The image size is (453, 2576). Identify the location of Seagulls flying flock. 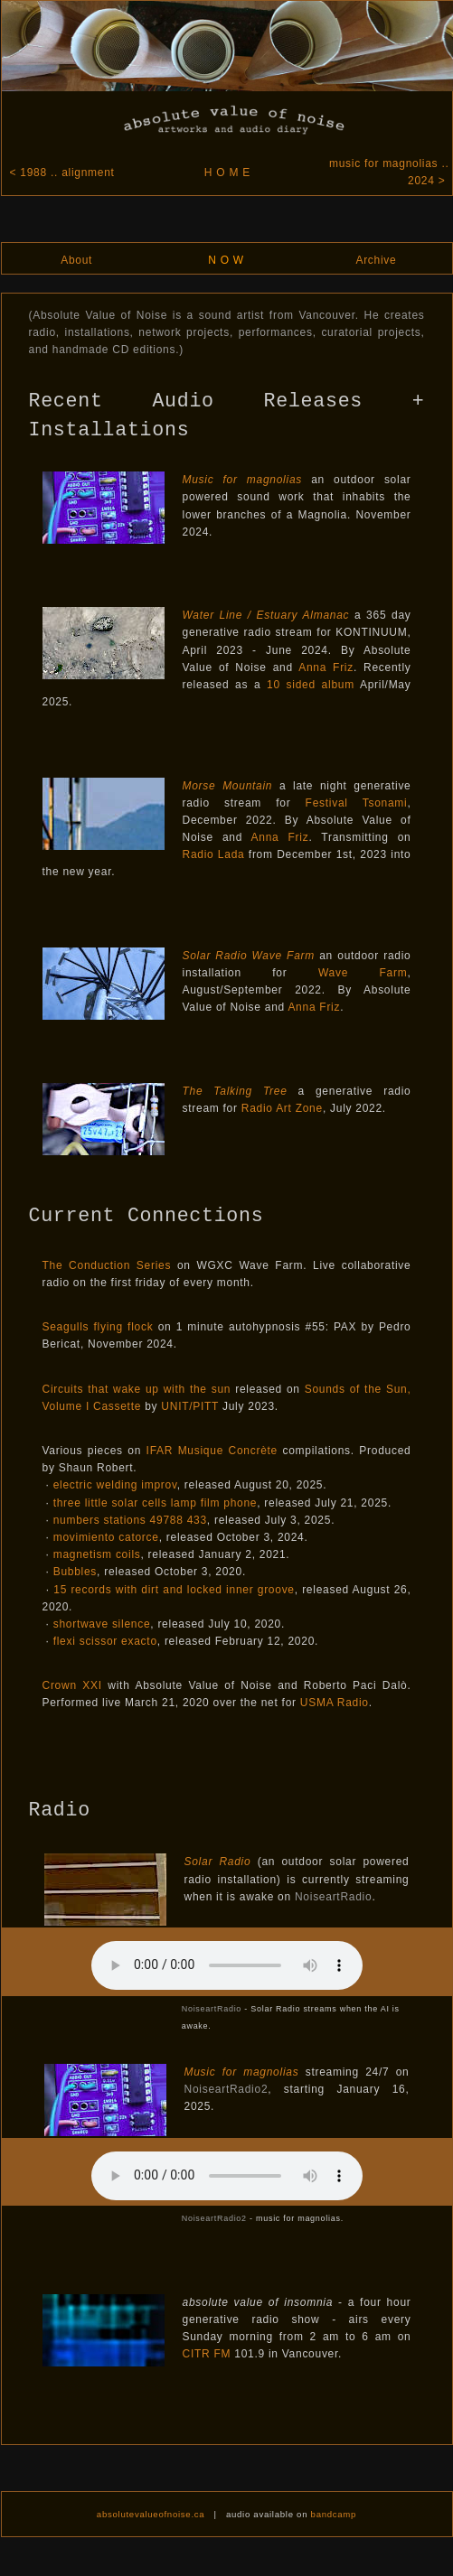
(98, 1327).